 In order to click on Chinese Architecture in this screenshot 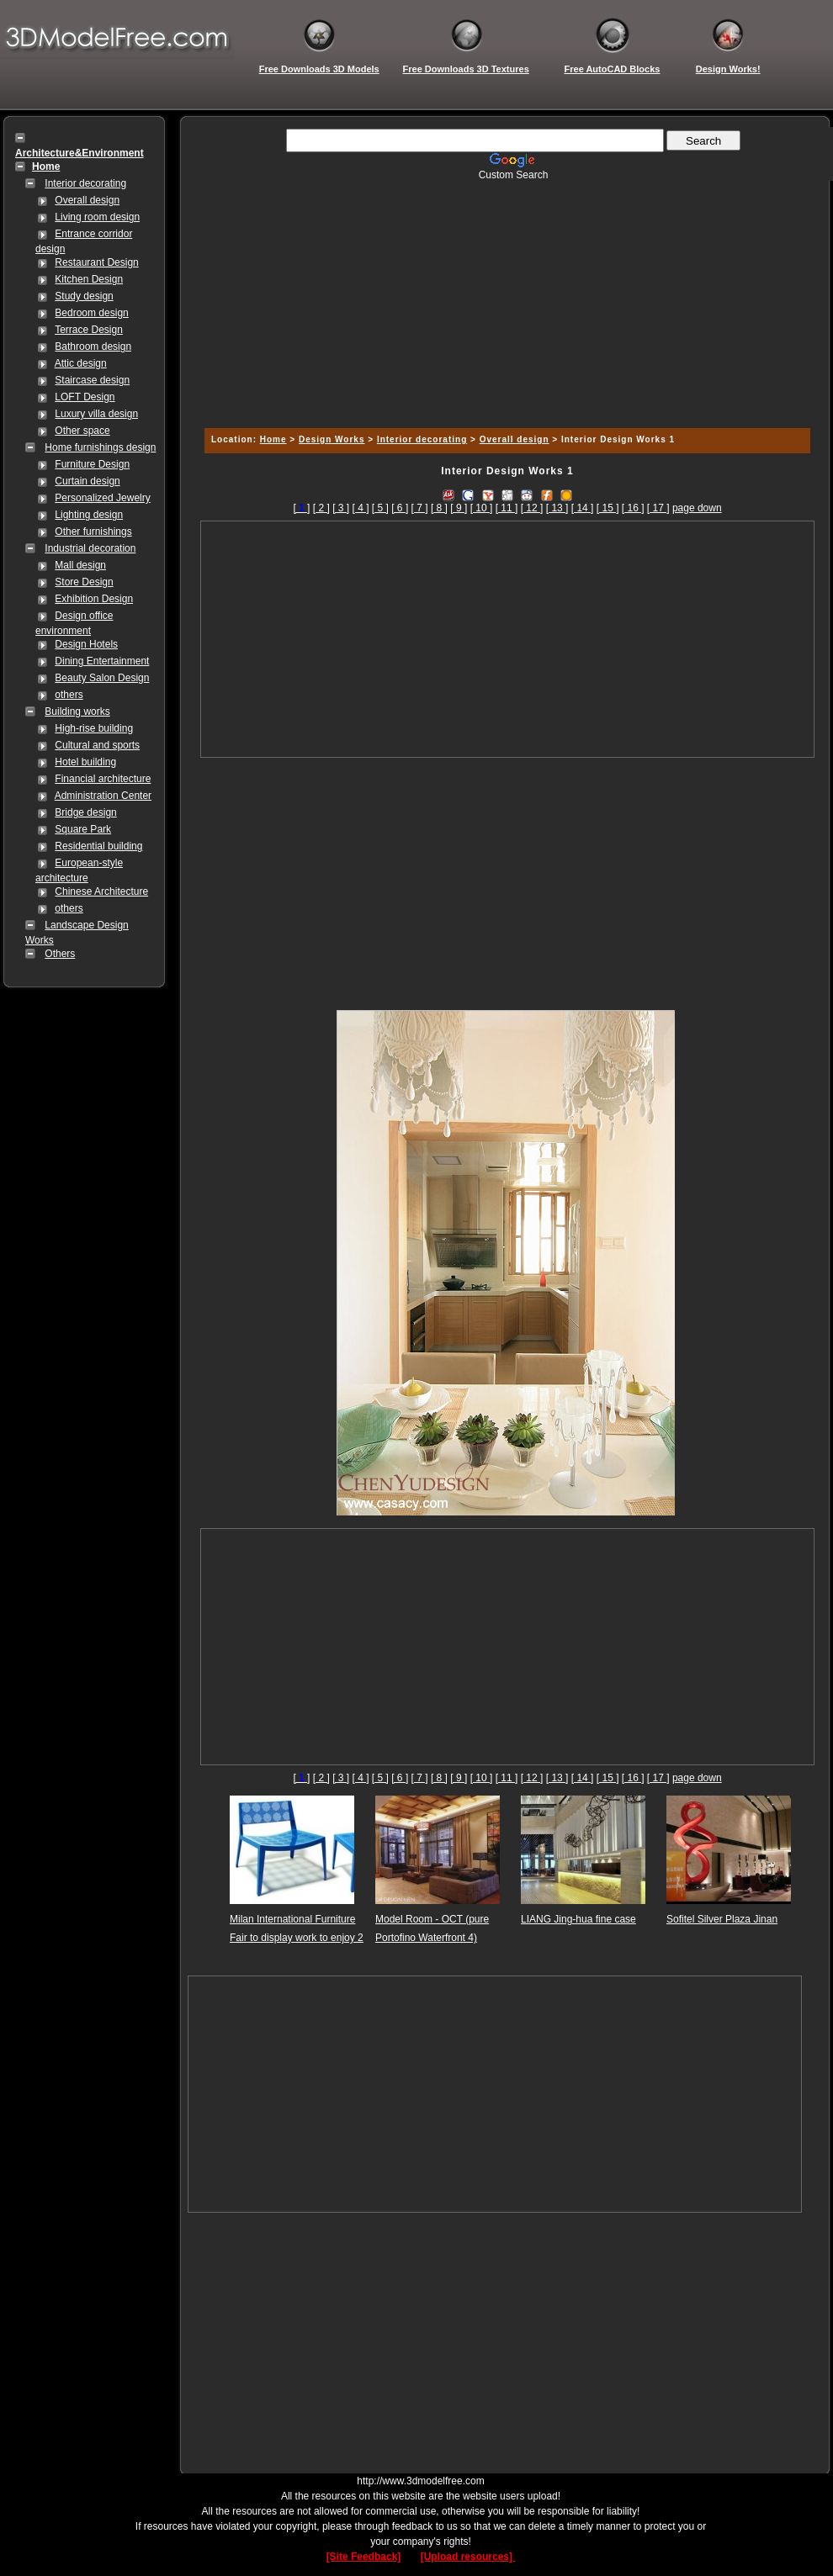, I will do `click(101, 891)`.